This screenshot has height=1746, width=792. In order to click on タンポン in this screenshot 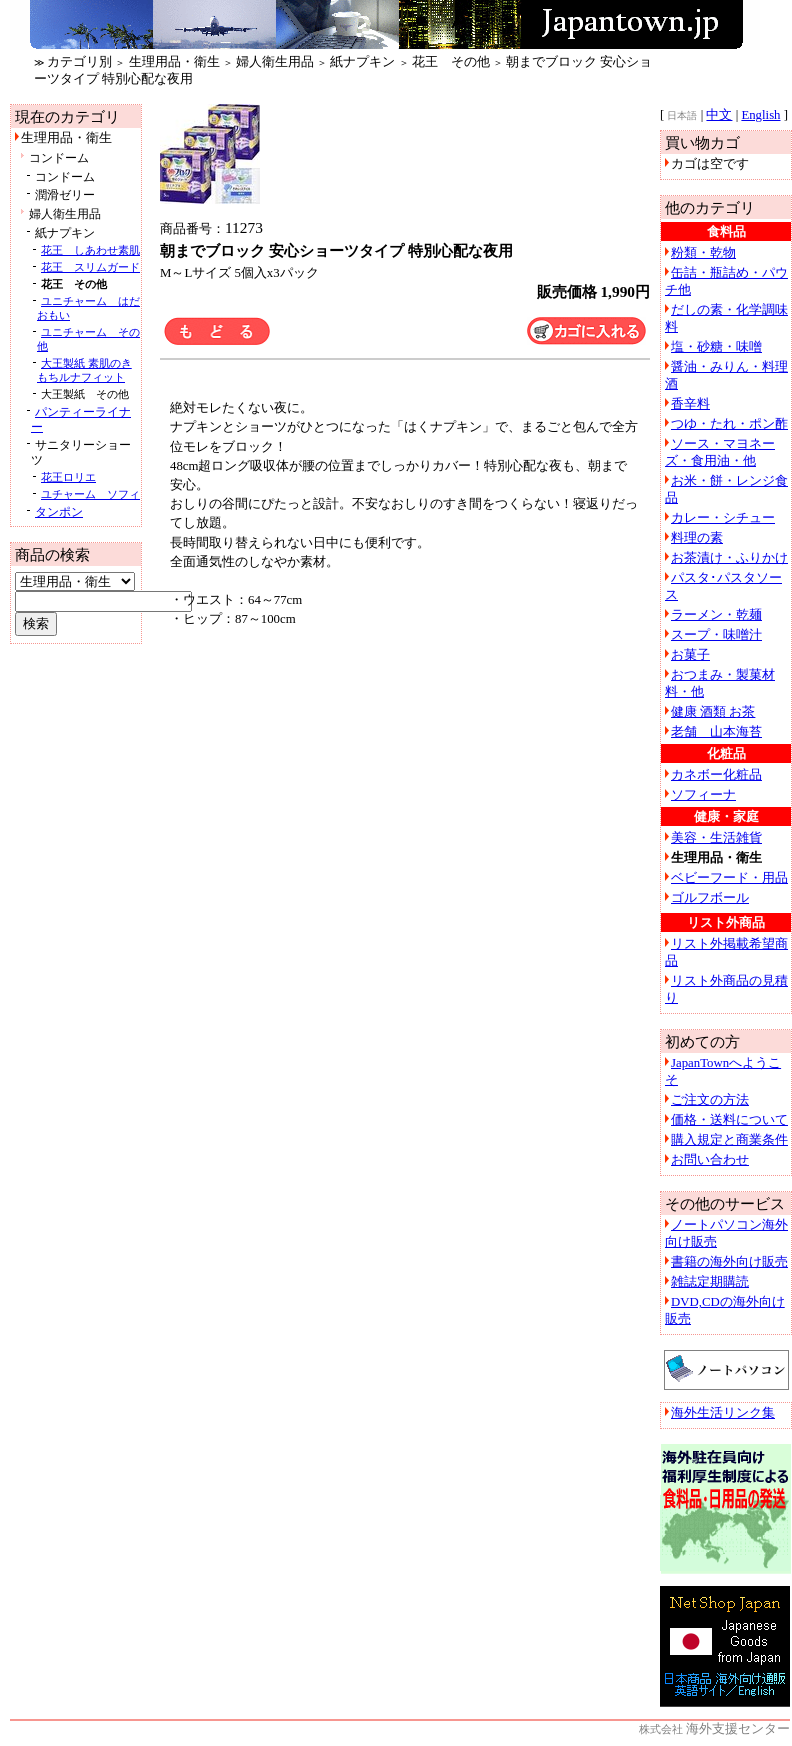, I will do `click(59, 512)`.